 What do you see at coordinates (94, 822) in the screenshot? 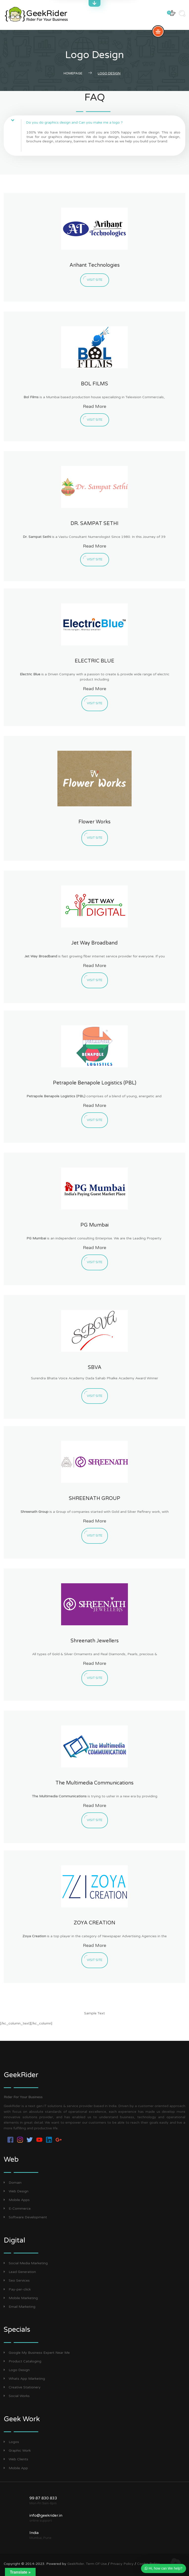
I see `Flower Works` at bounding box center [94, 822].